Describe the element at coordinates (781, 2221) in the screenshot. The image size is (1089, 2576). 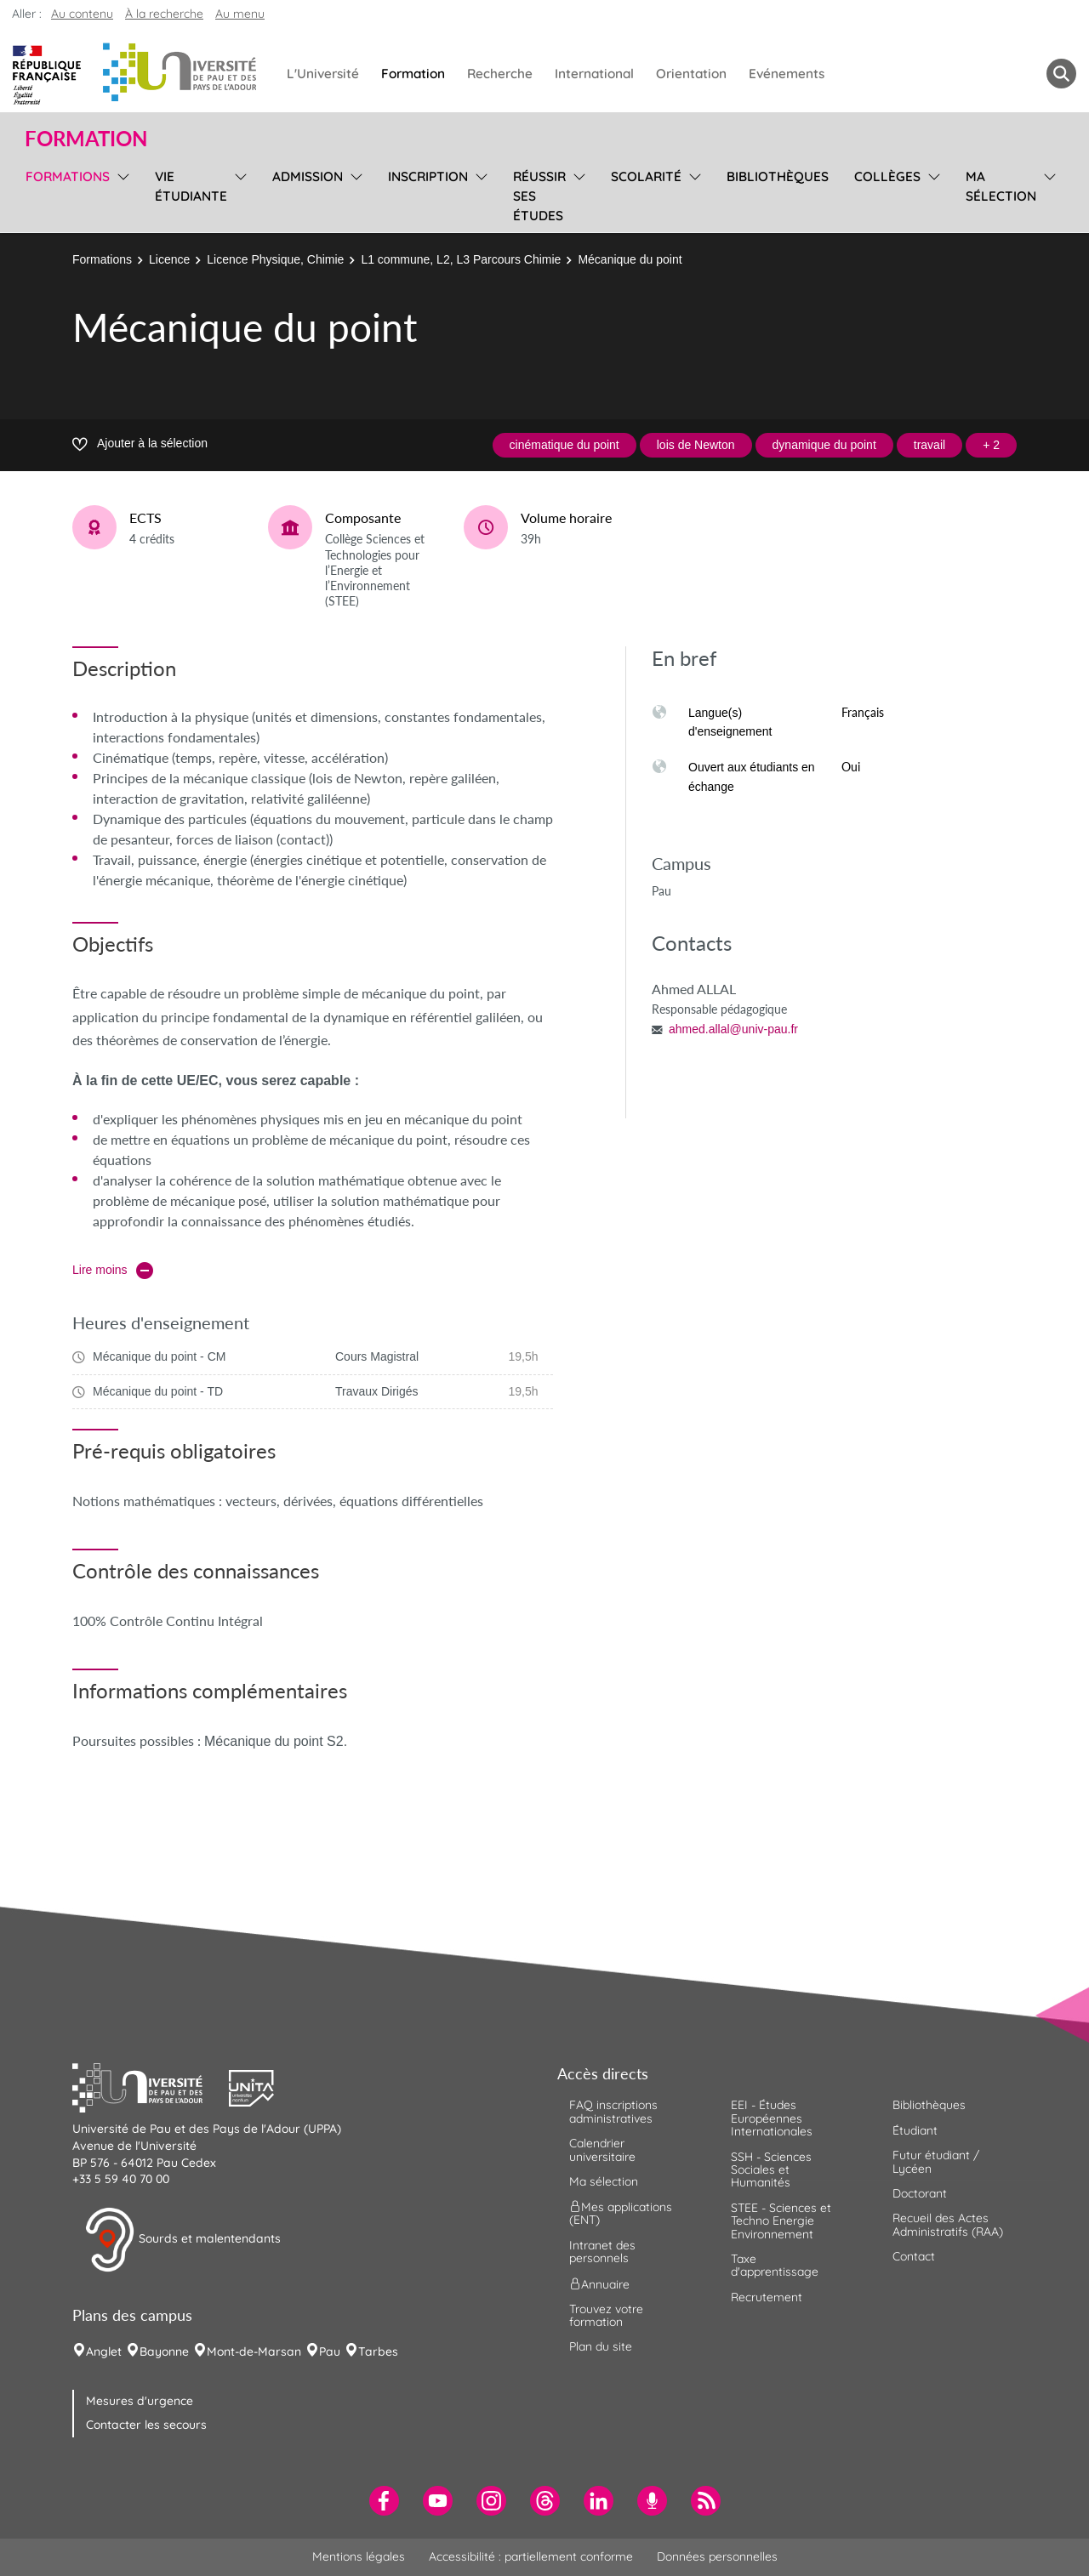
I see `STEE - Sciences et Techno Energie Environnement [menuitem]` at that location.